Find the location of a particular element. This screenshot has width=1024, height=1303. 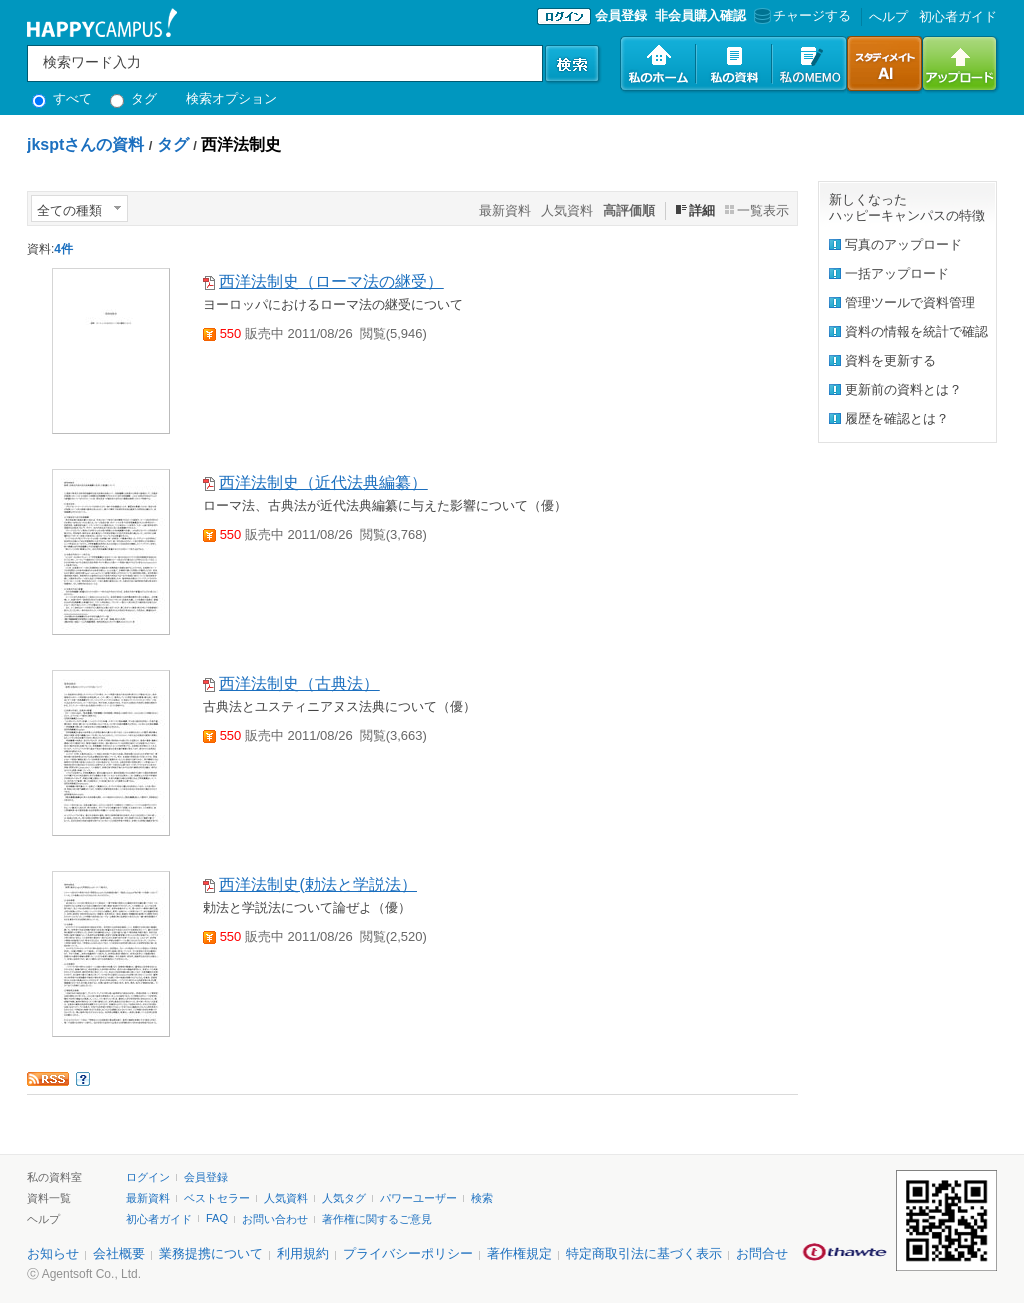

非会員購入確認 is located at coordinates (700, 15).